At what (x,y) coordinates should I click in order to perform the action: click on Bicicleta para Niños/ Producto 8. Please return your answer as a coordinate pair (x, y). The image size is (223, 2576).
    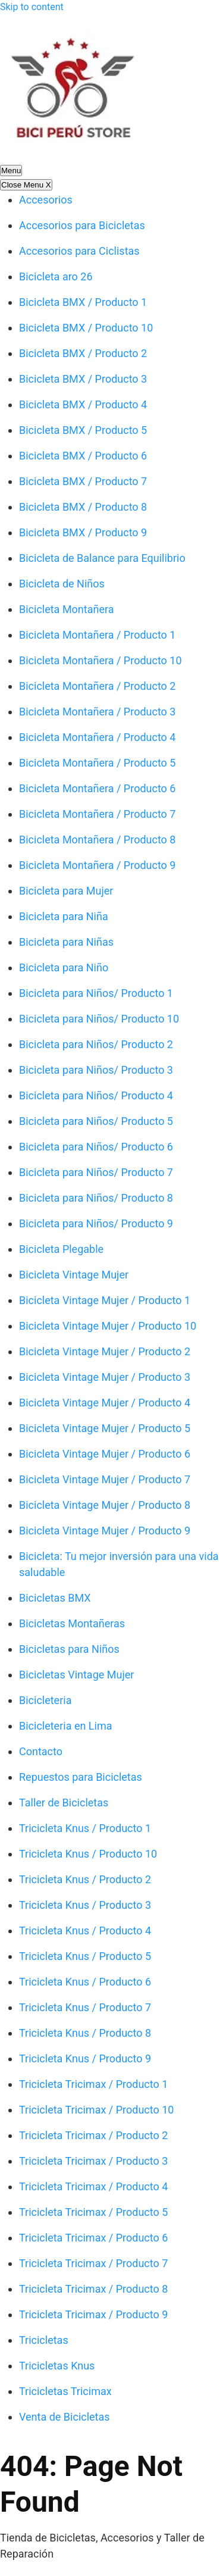
    Looking at the image, I should click on (96, 1198).